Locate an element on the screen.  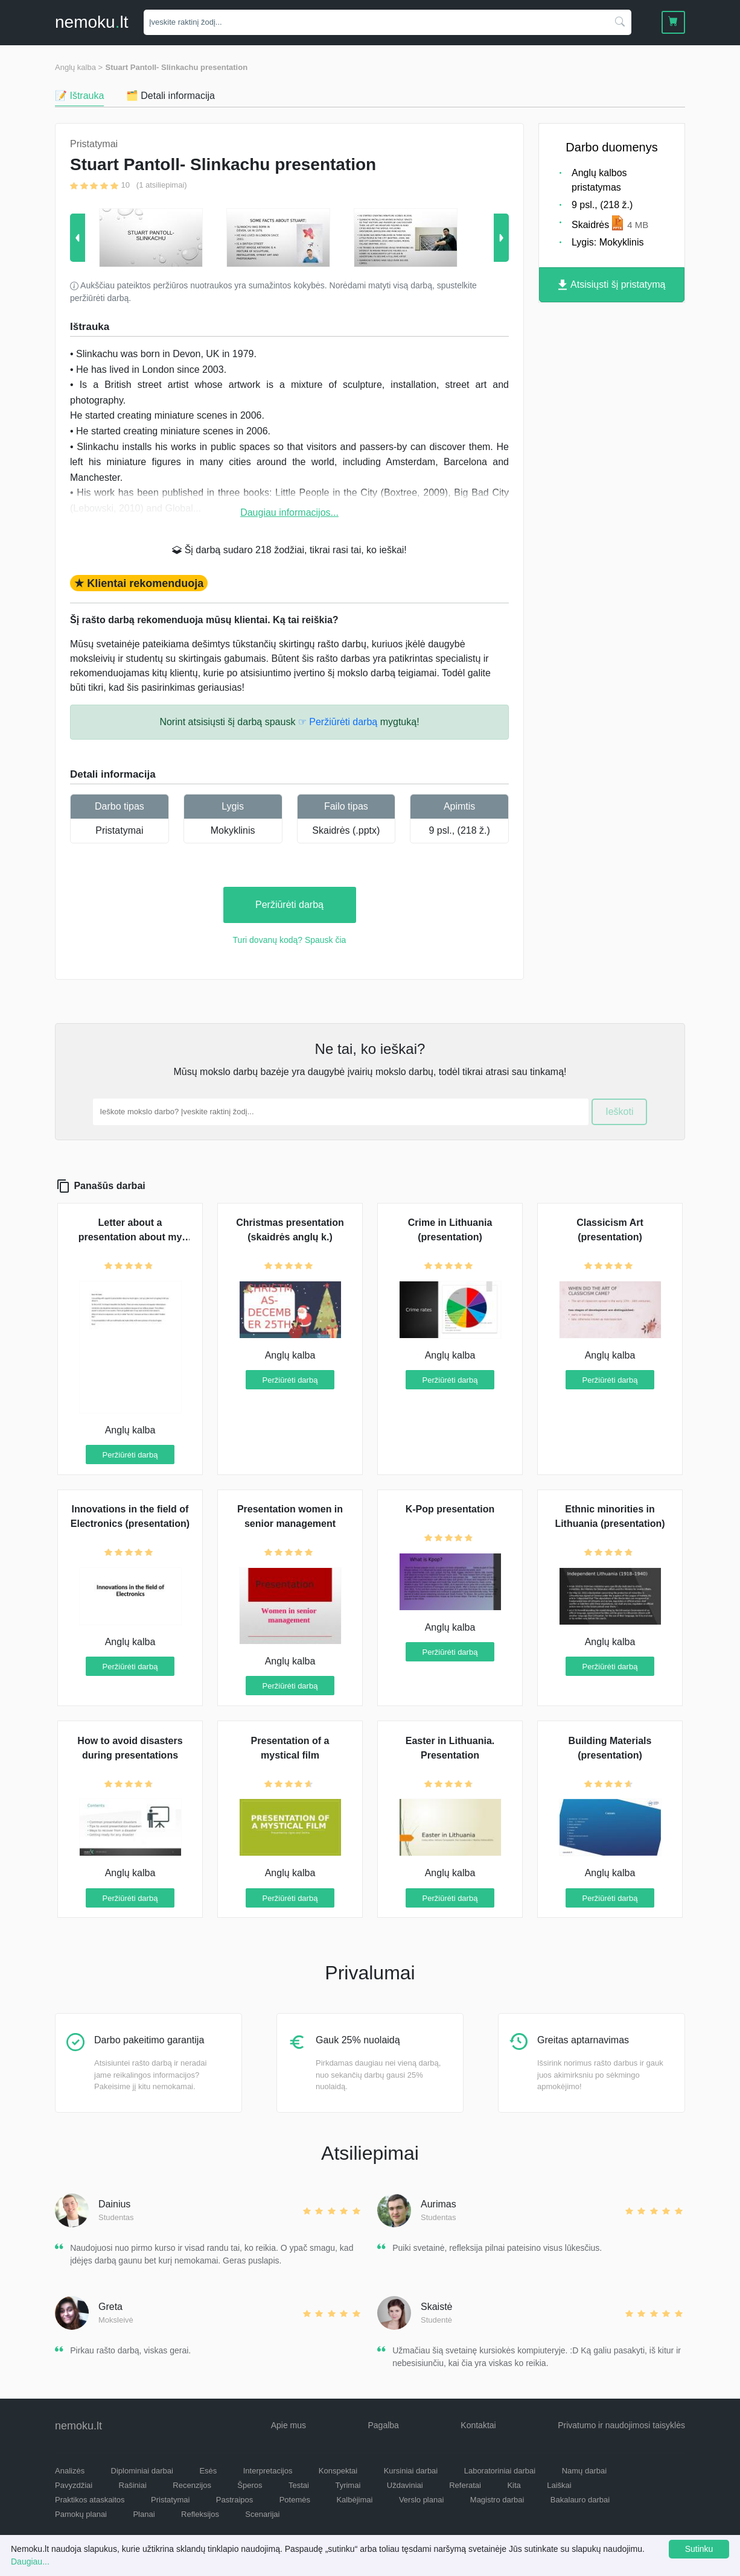
Magistro darbai is located at coordinates (497, 2499).